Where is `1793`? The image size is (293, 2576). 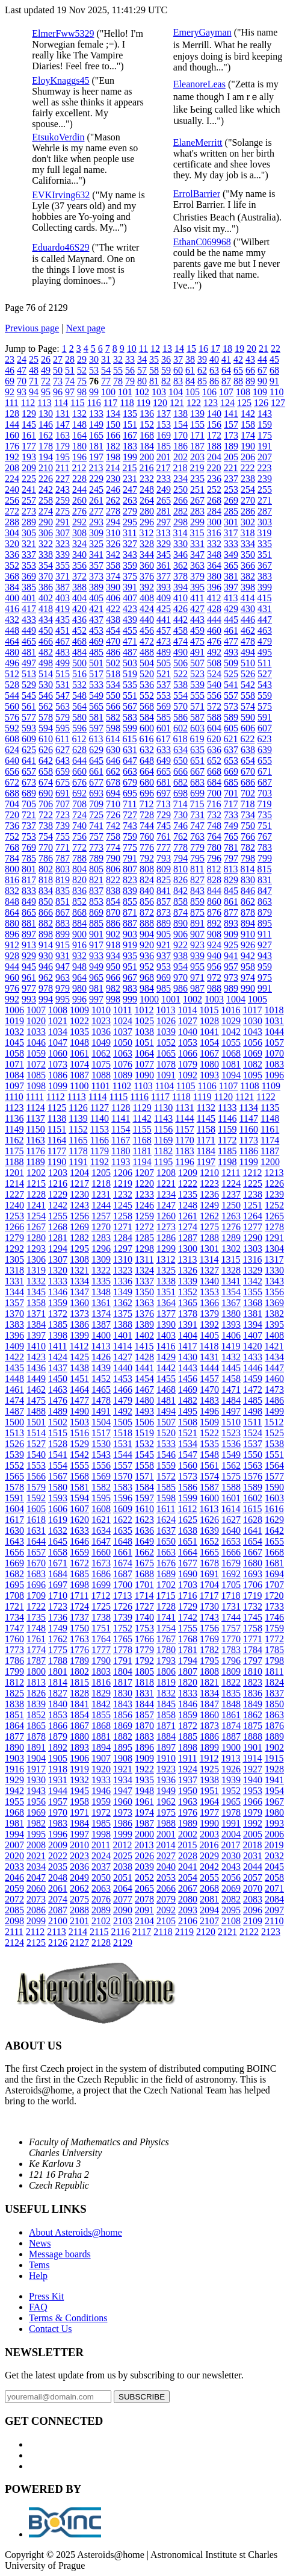
1793 is located at coordinates (166, 1660).